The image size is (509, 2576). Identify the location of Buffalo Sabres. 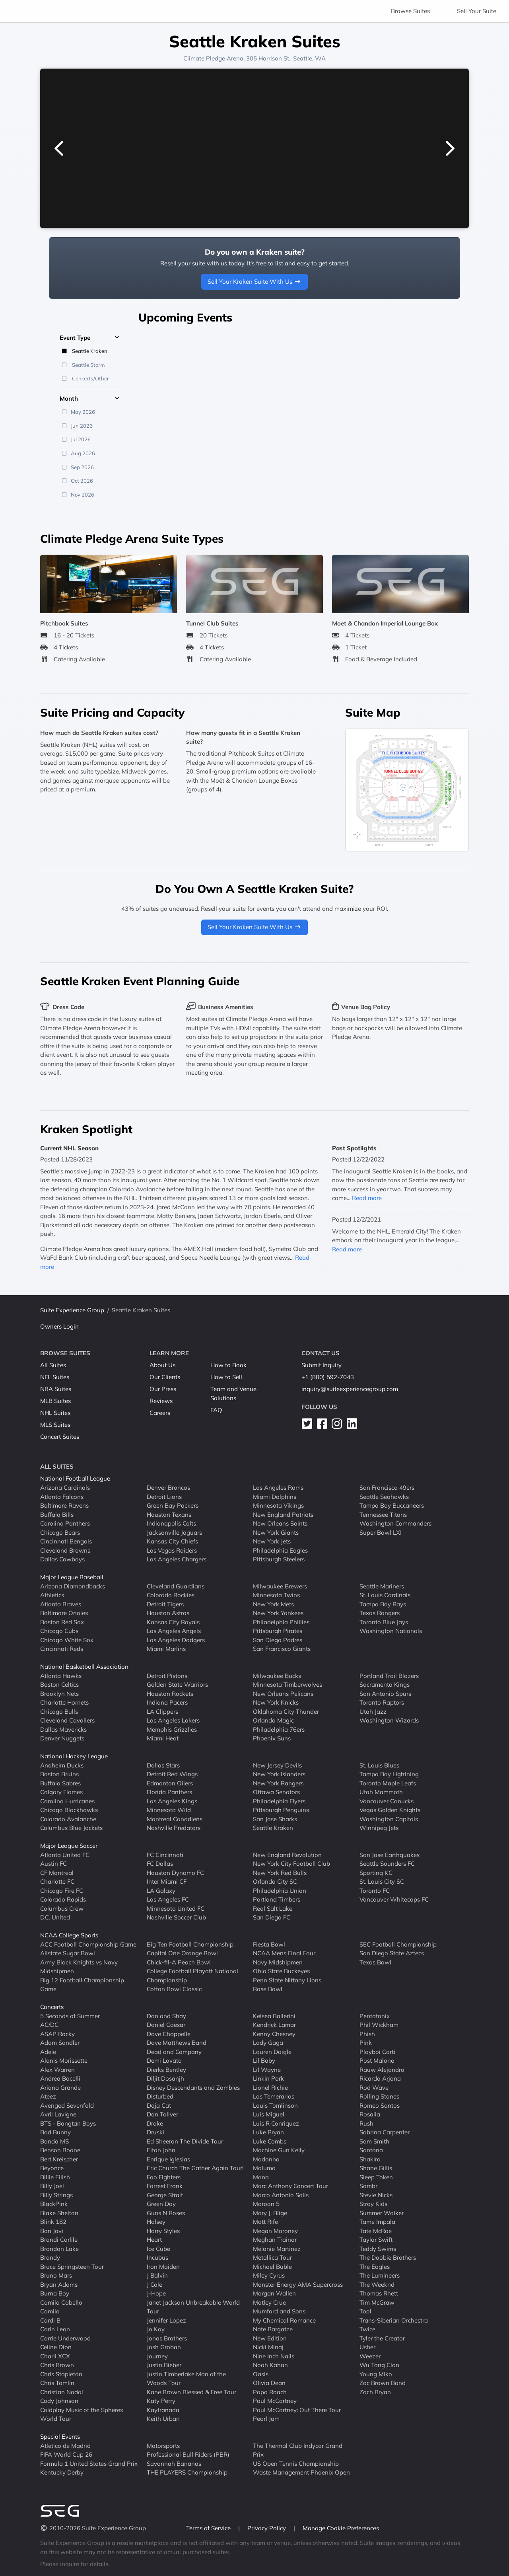
(60, 1783).